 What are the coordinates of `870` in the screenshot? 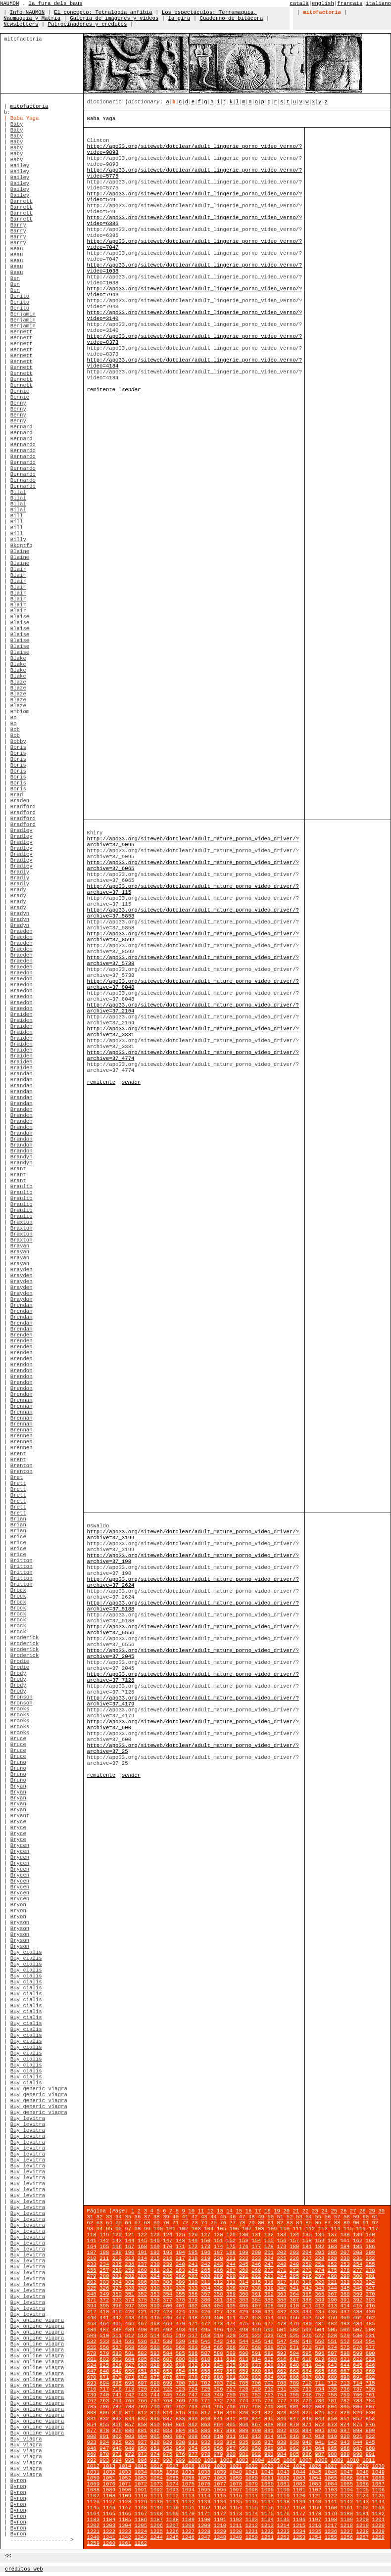 It's located at (294, 2425).